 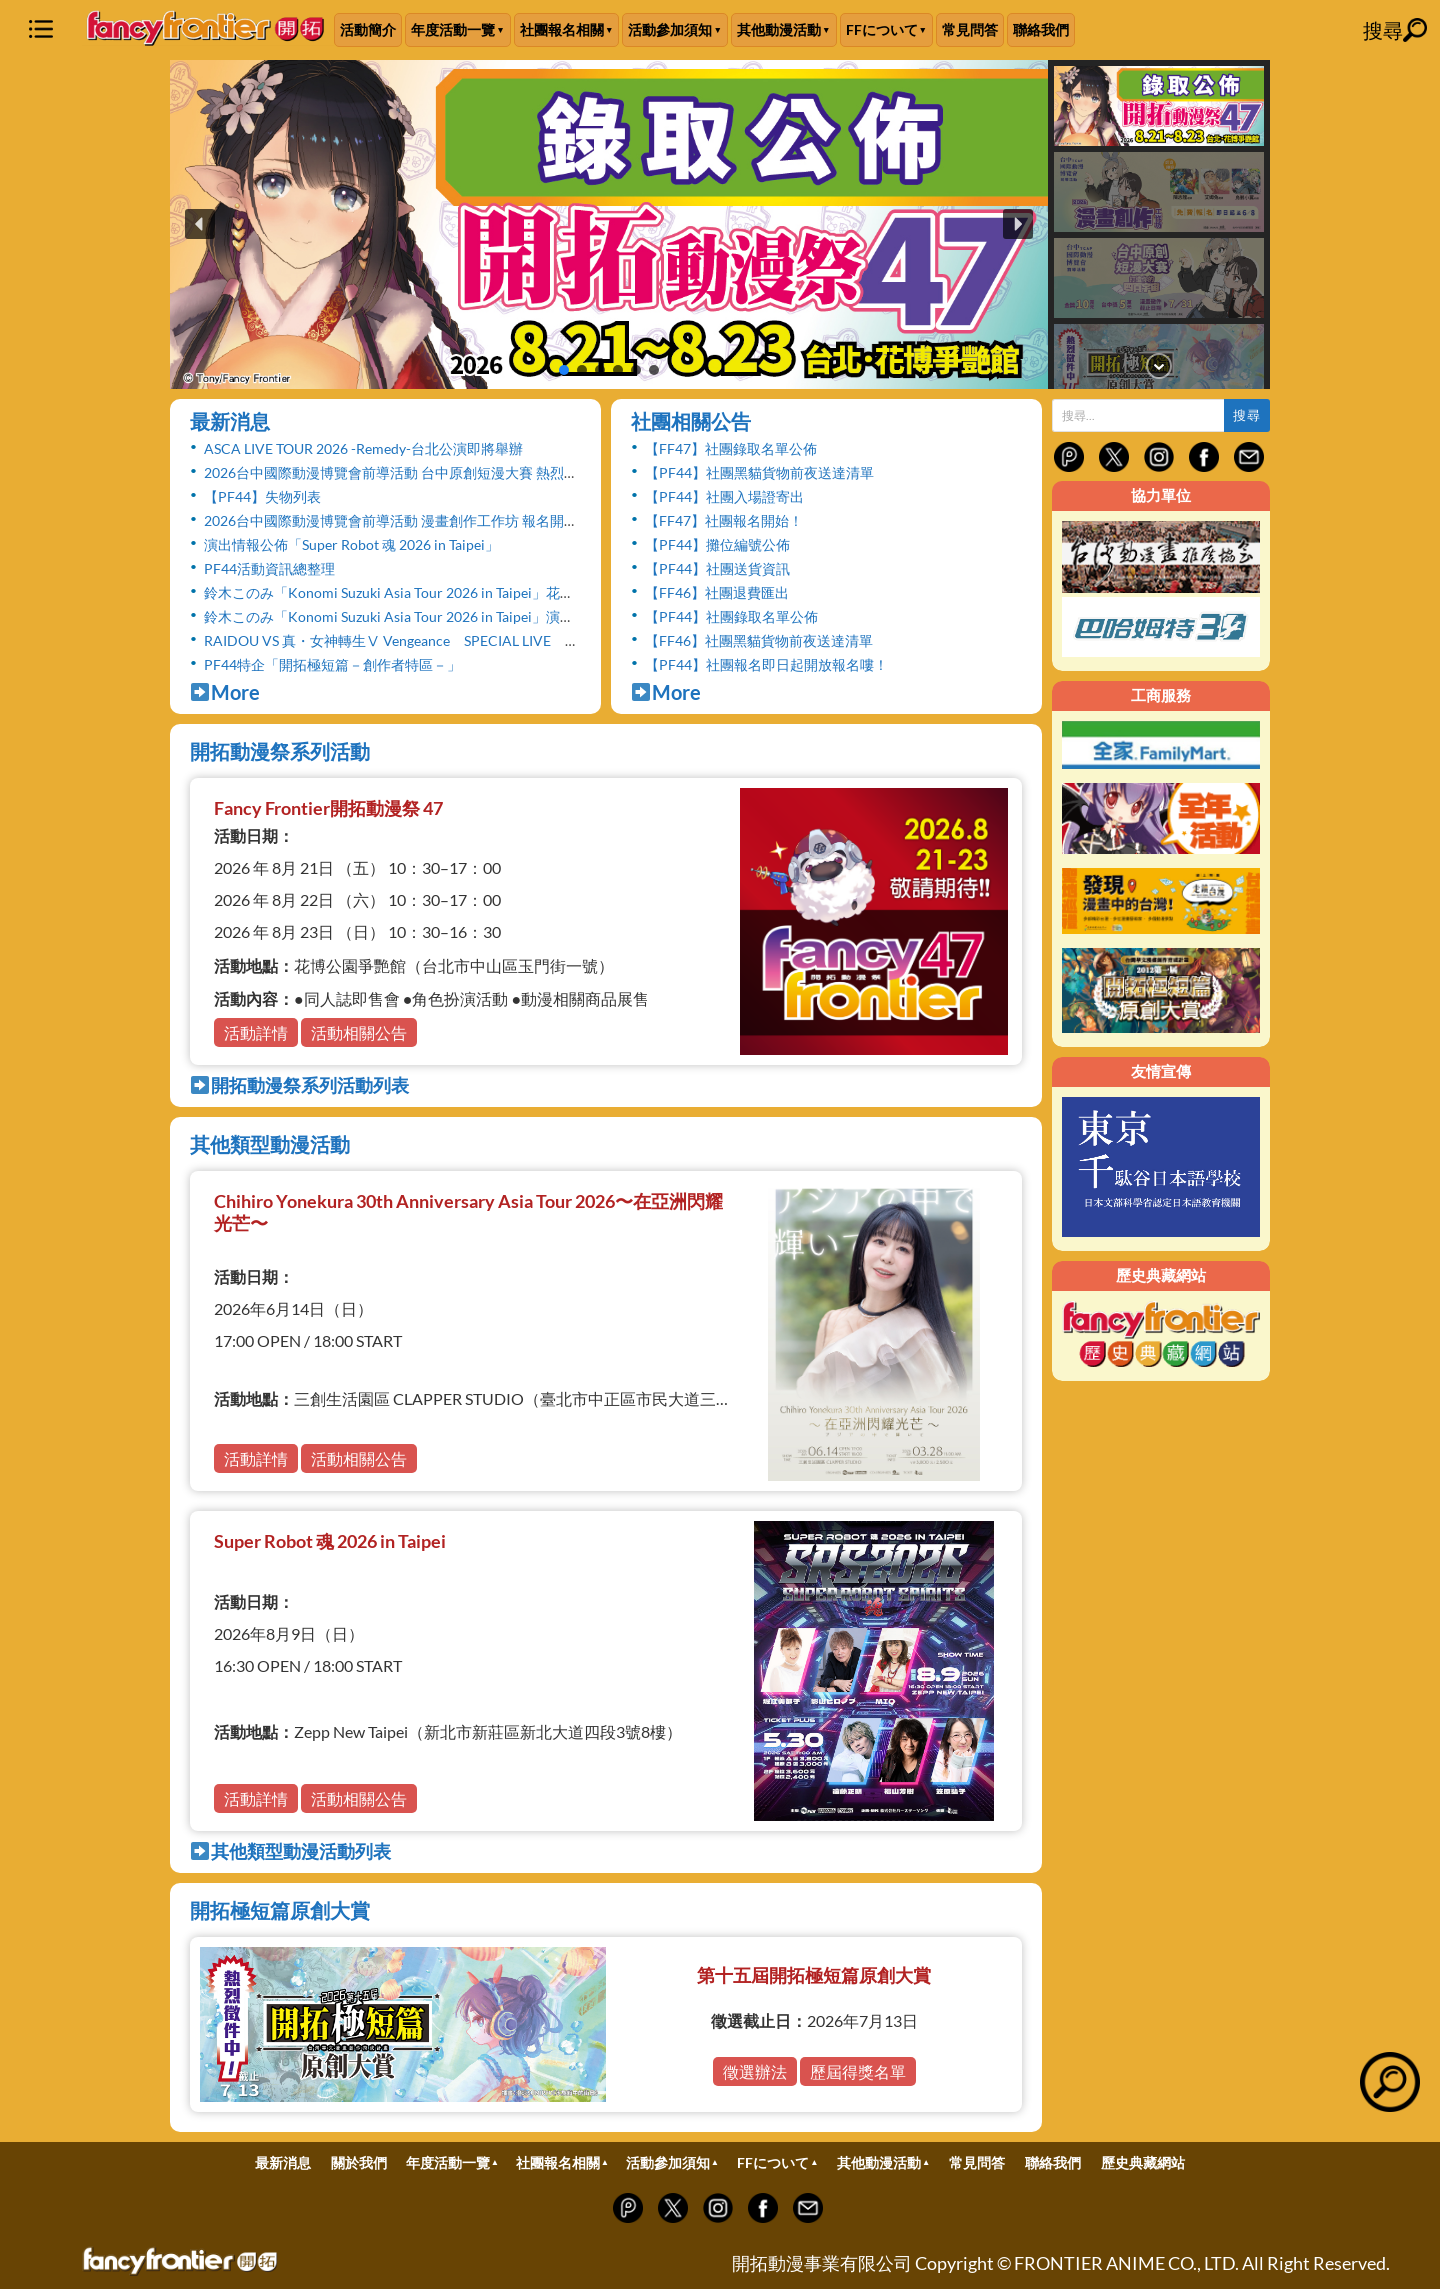 What do you see at coordinates (368, 29) in the screenshot?
I see `活動簡介` at bounding box center [368, 29].